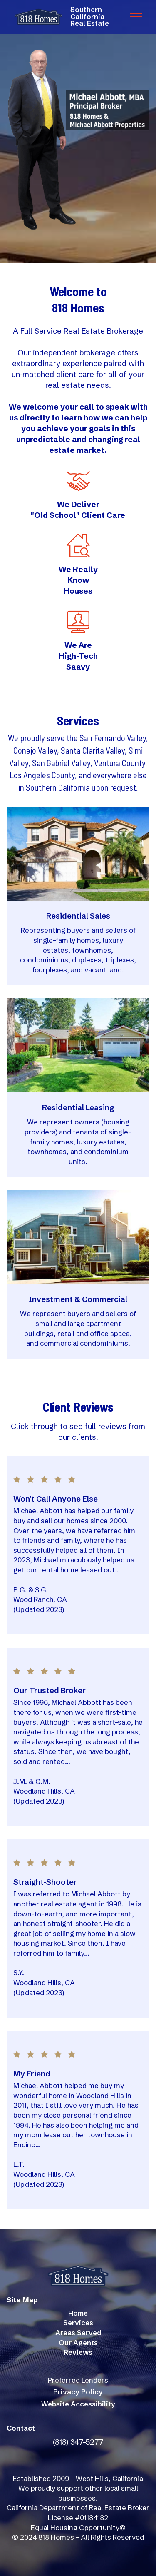 Image resolution: width=156 pixels, height=2576 pixels. What do you see at coordinates (55, 1499) in the screenshot?
I see `Won't Call Anyone Else` at bounding box center [55, 1499].